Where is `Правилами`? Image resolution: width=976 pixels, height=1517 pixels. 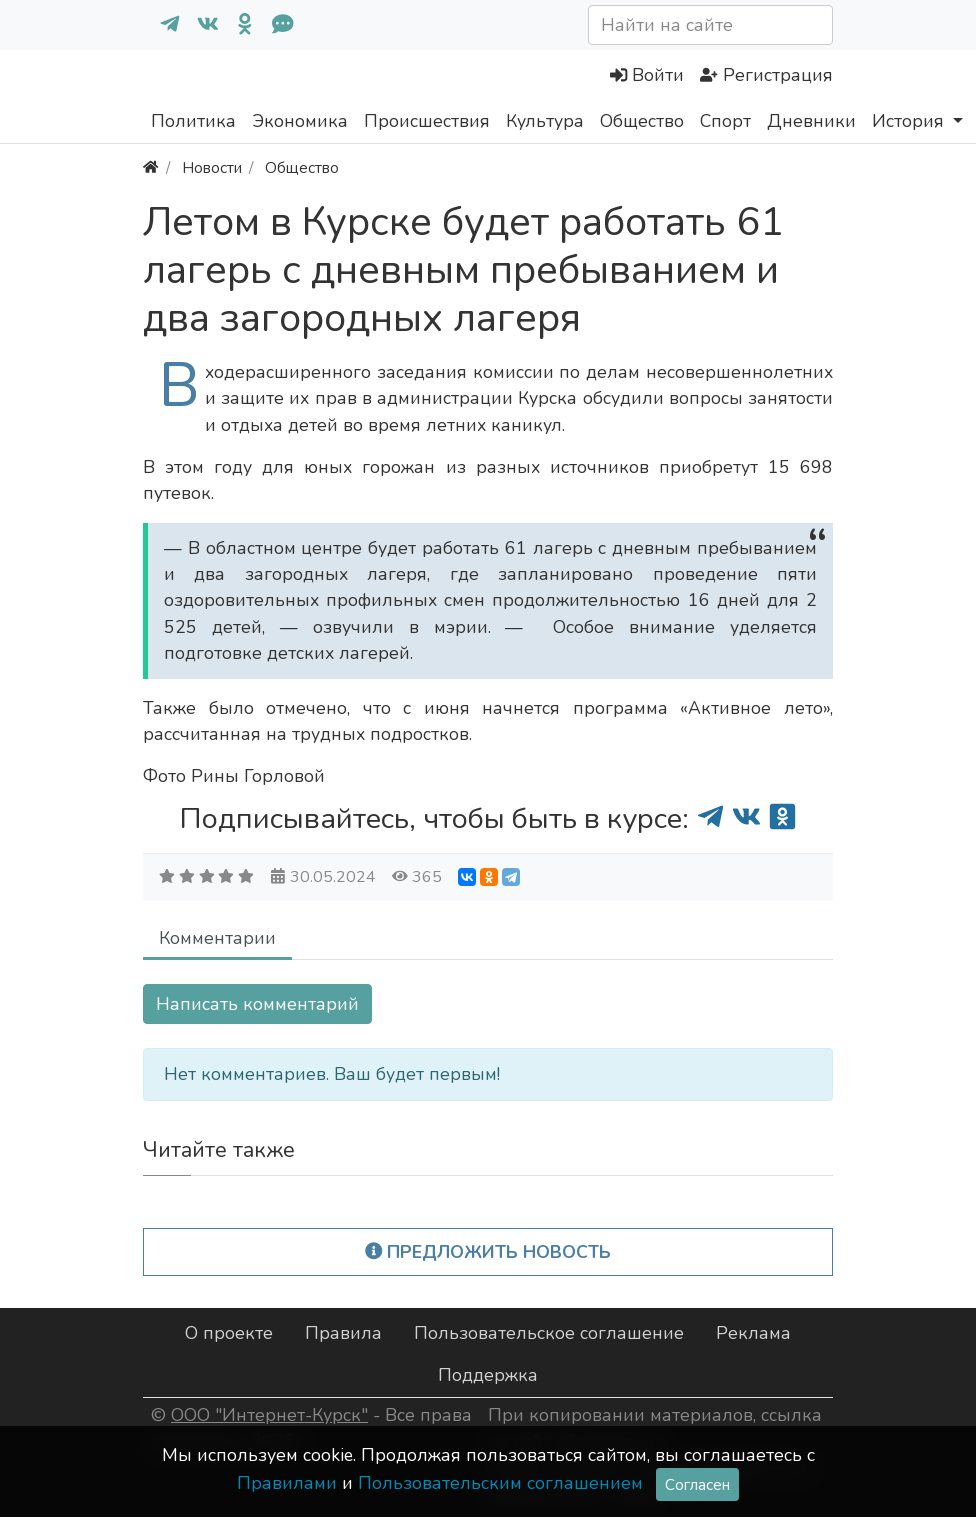 Правилами is located at coordinates (287, 1483).